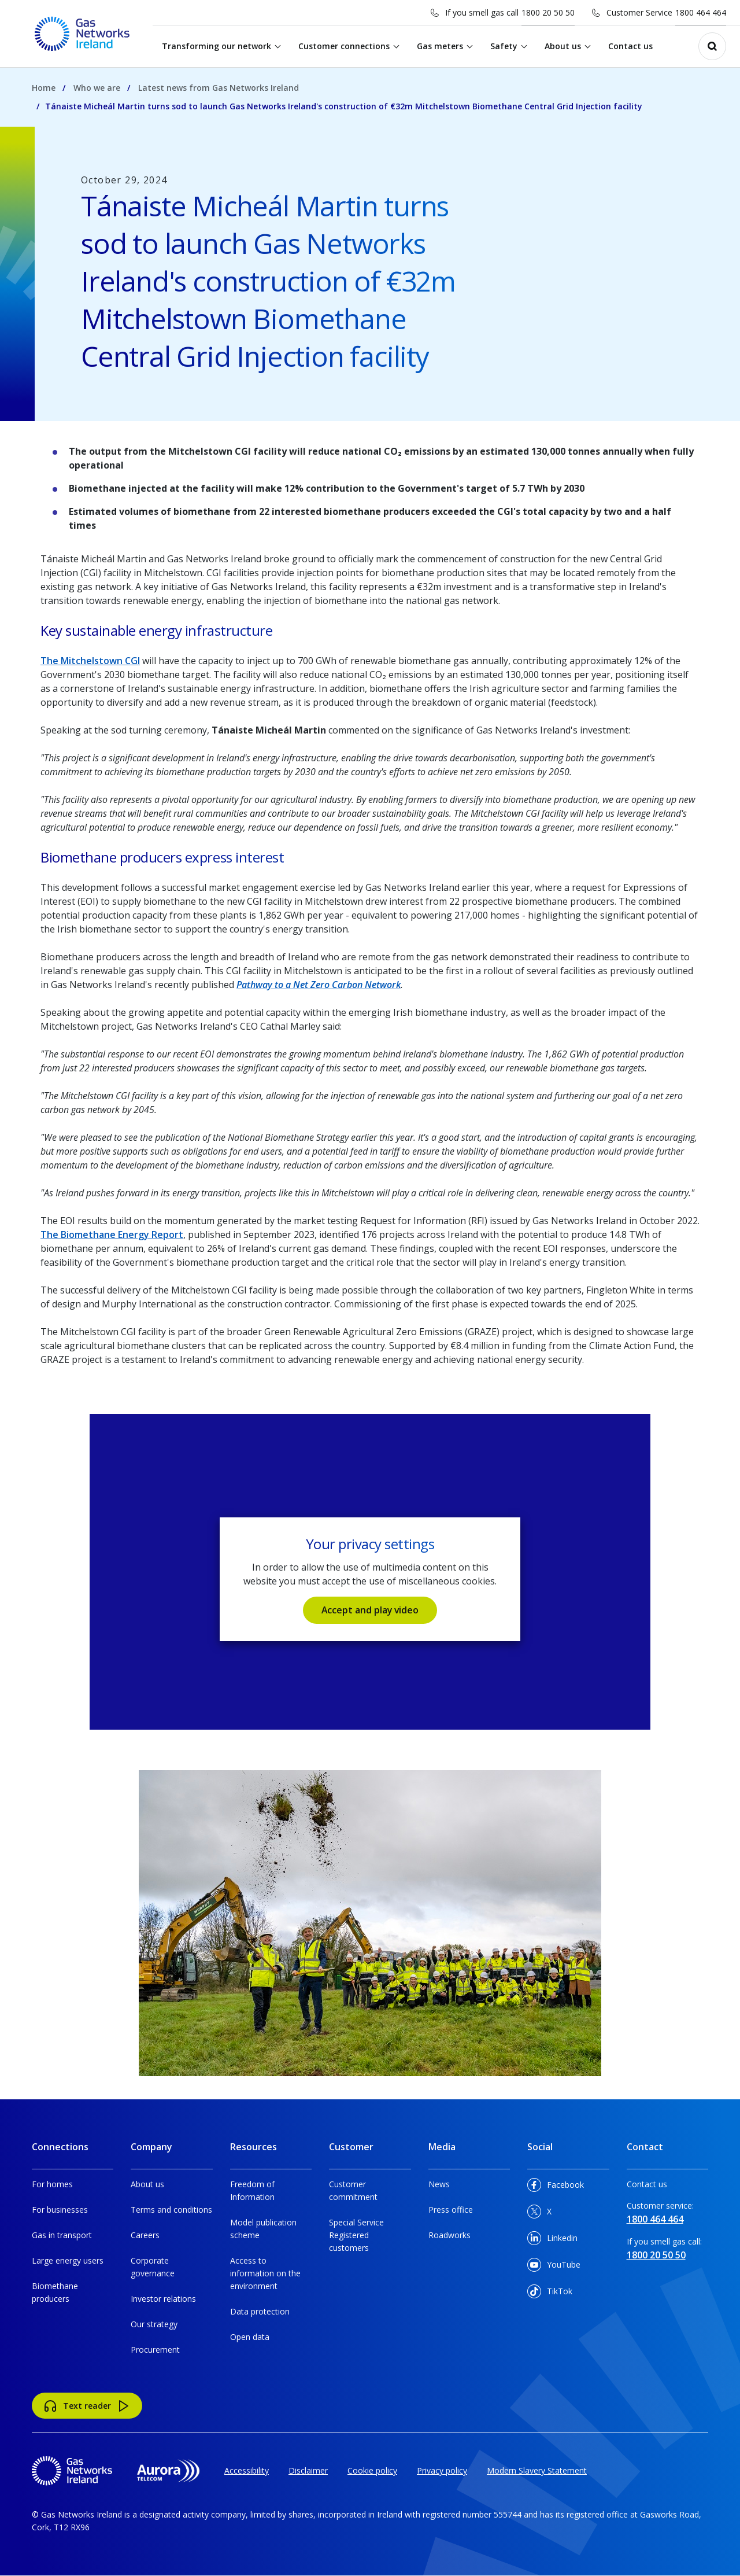 This screenshot has width=740, height=2576. What do you see at coordinates (504, 45) in the screenshot?
I see `Safety` at bounding box center [504, 45].